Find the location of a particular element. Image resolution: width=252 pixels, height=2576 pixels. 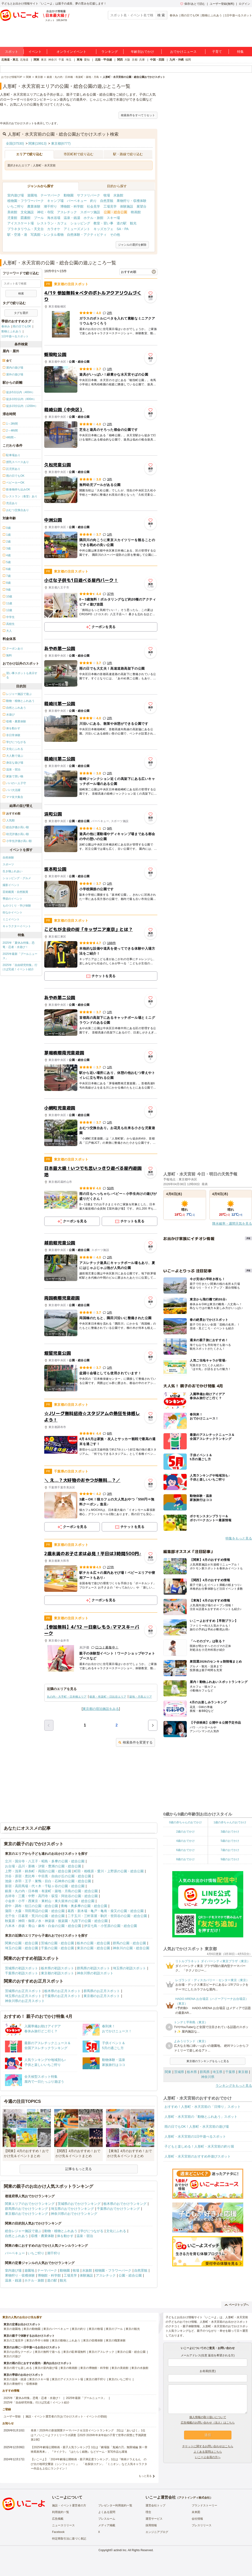

チケットに関するお問い合わせはこちら is located at coordinates (207, 2446).